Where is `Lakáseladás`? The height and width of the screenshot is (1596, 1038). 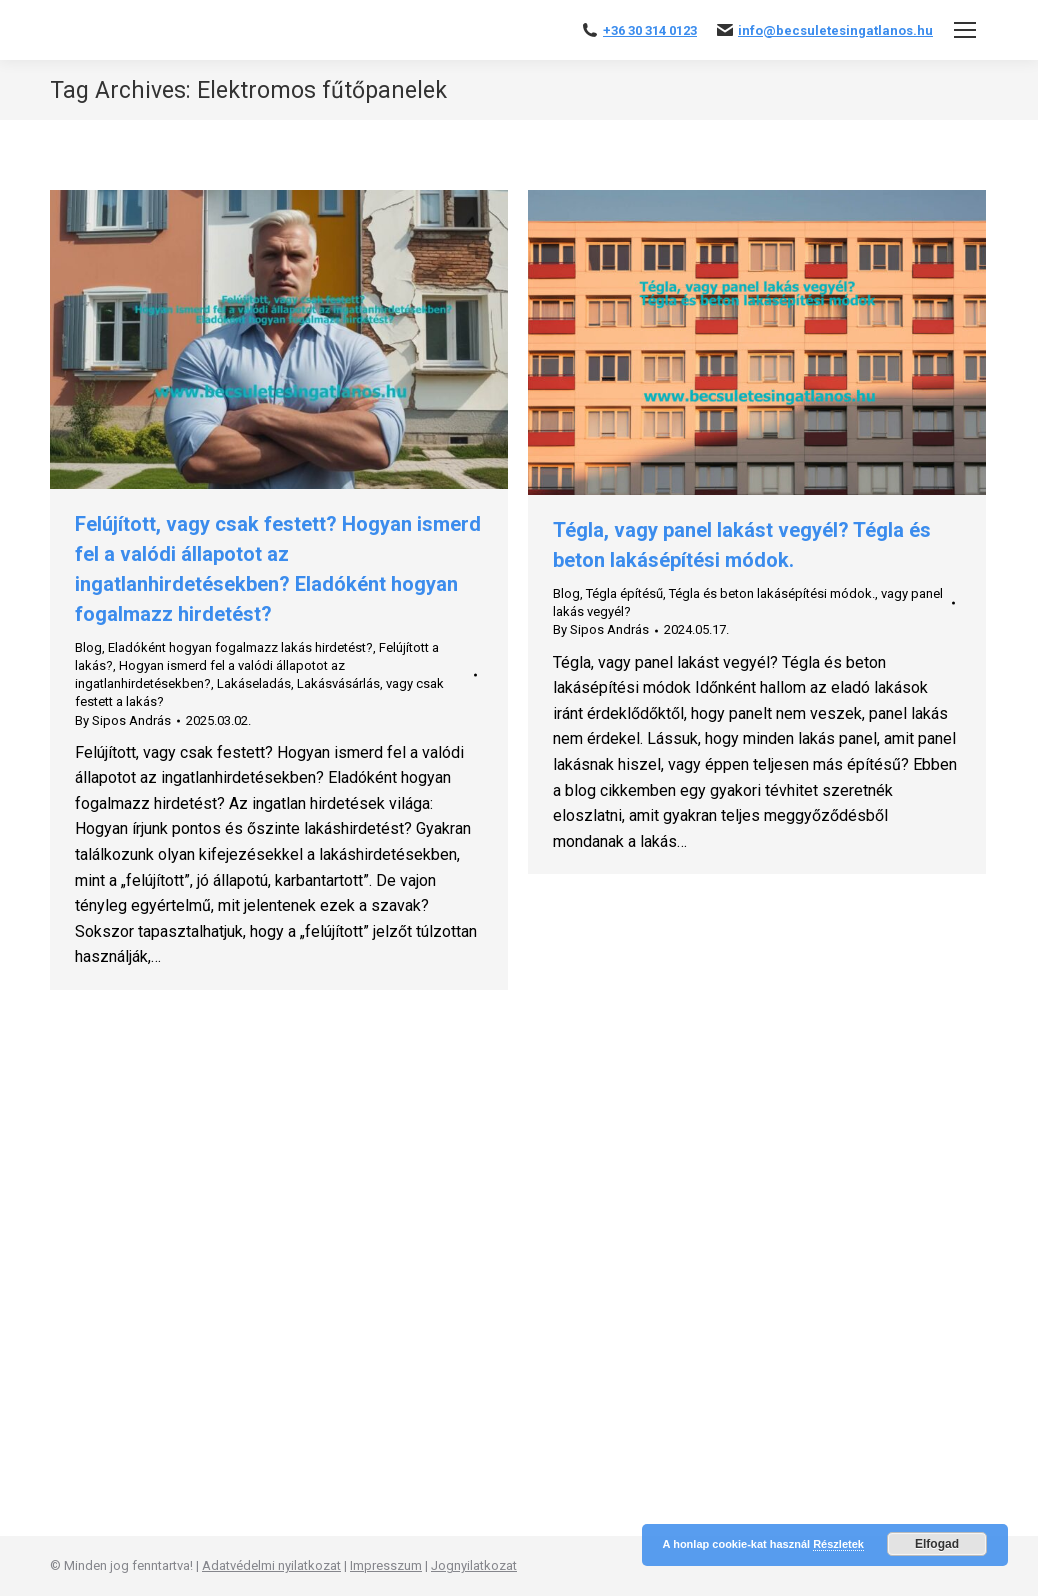
Lakáseladás is located at coordinates (254, 683).